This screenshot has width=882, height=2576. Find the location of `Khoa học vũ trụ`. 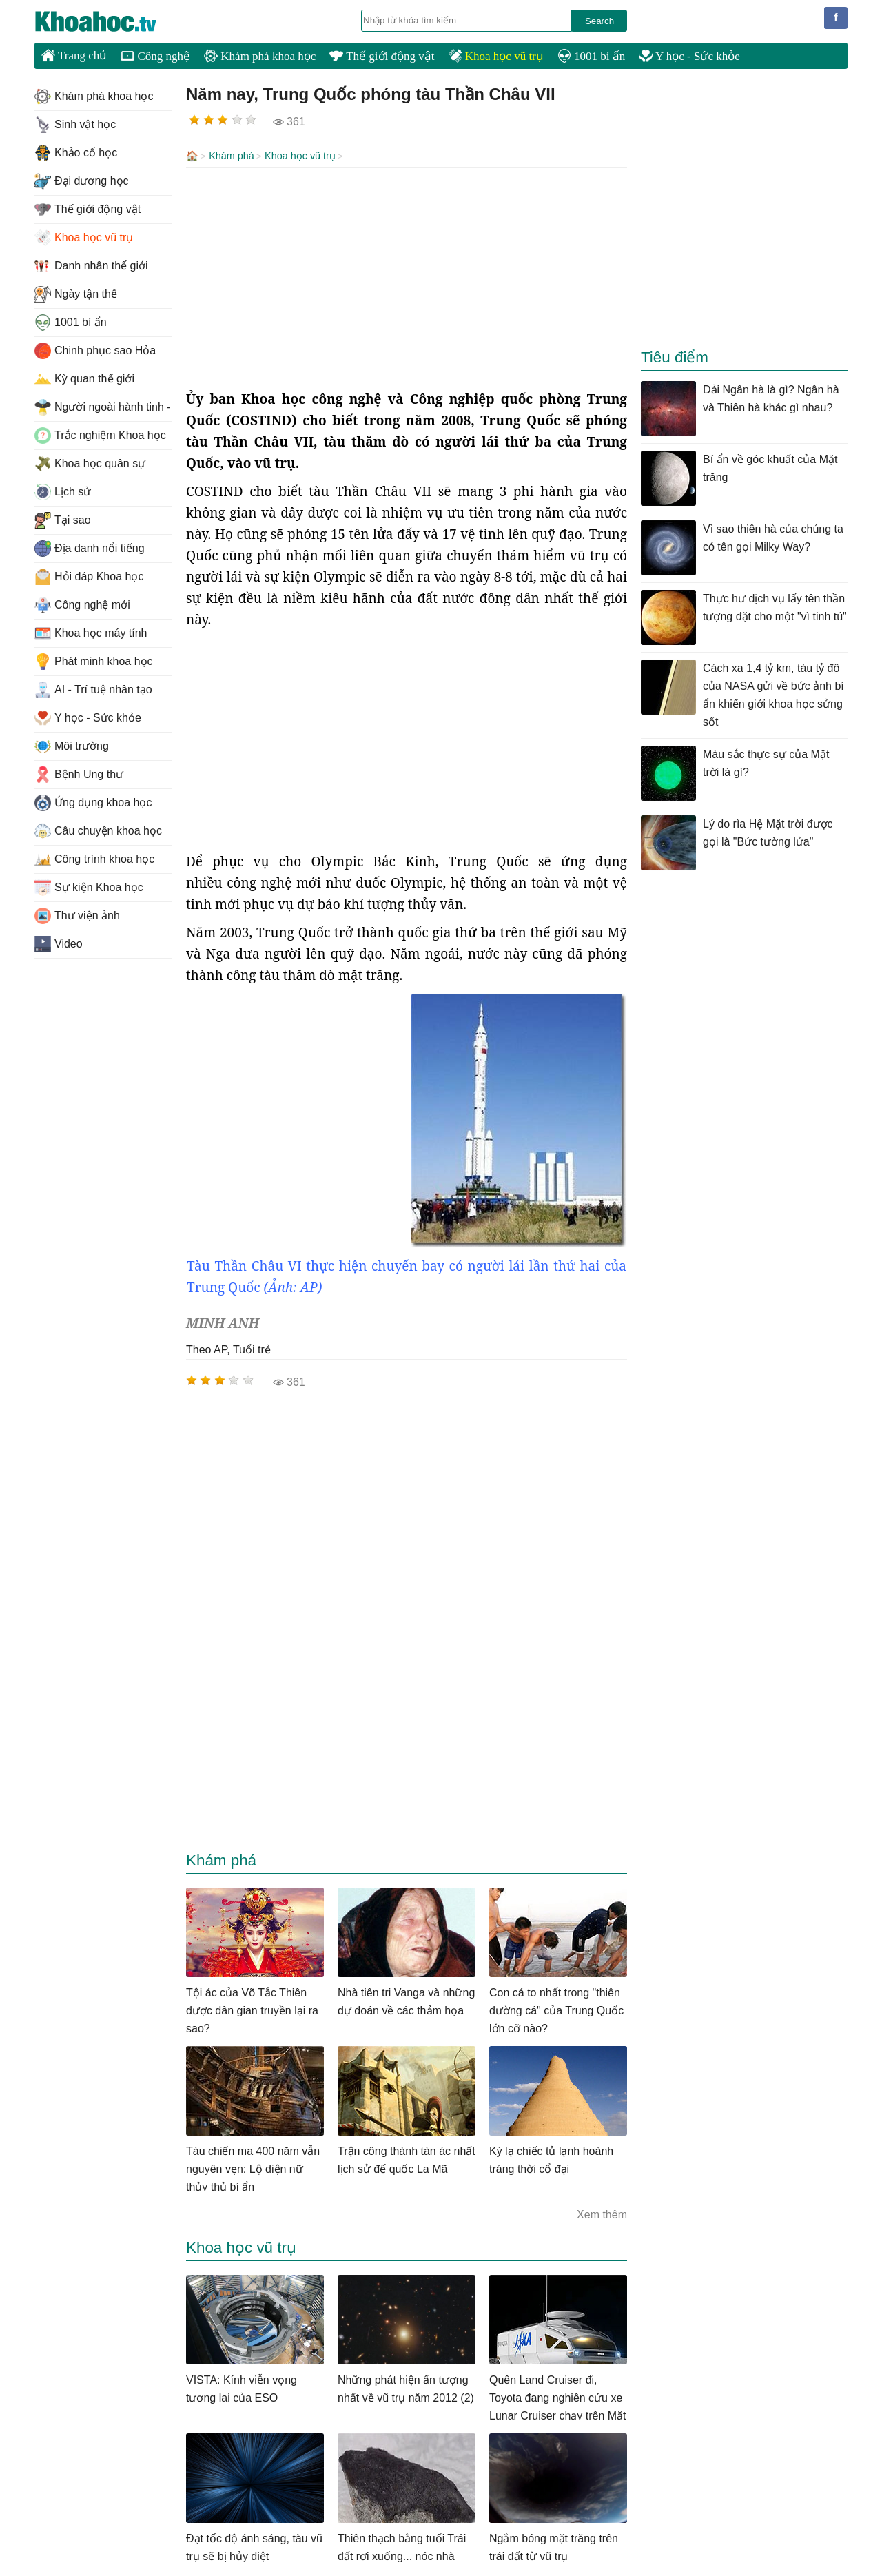

Khoa học vũ trụ is located at coordinates (496, 56).